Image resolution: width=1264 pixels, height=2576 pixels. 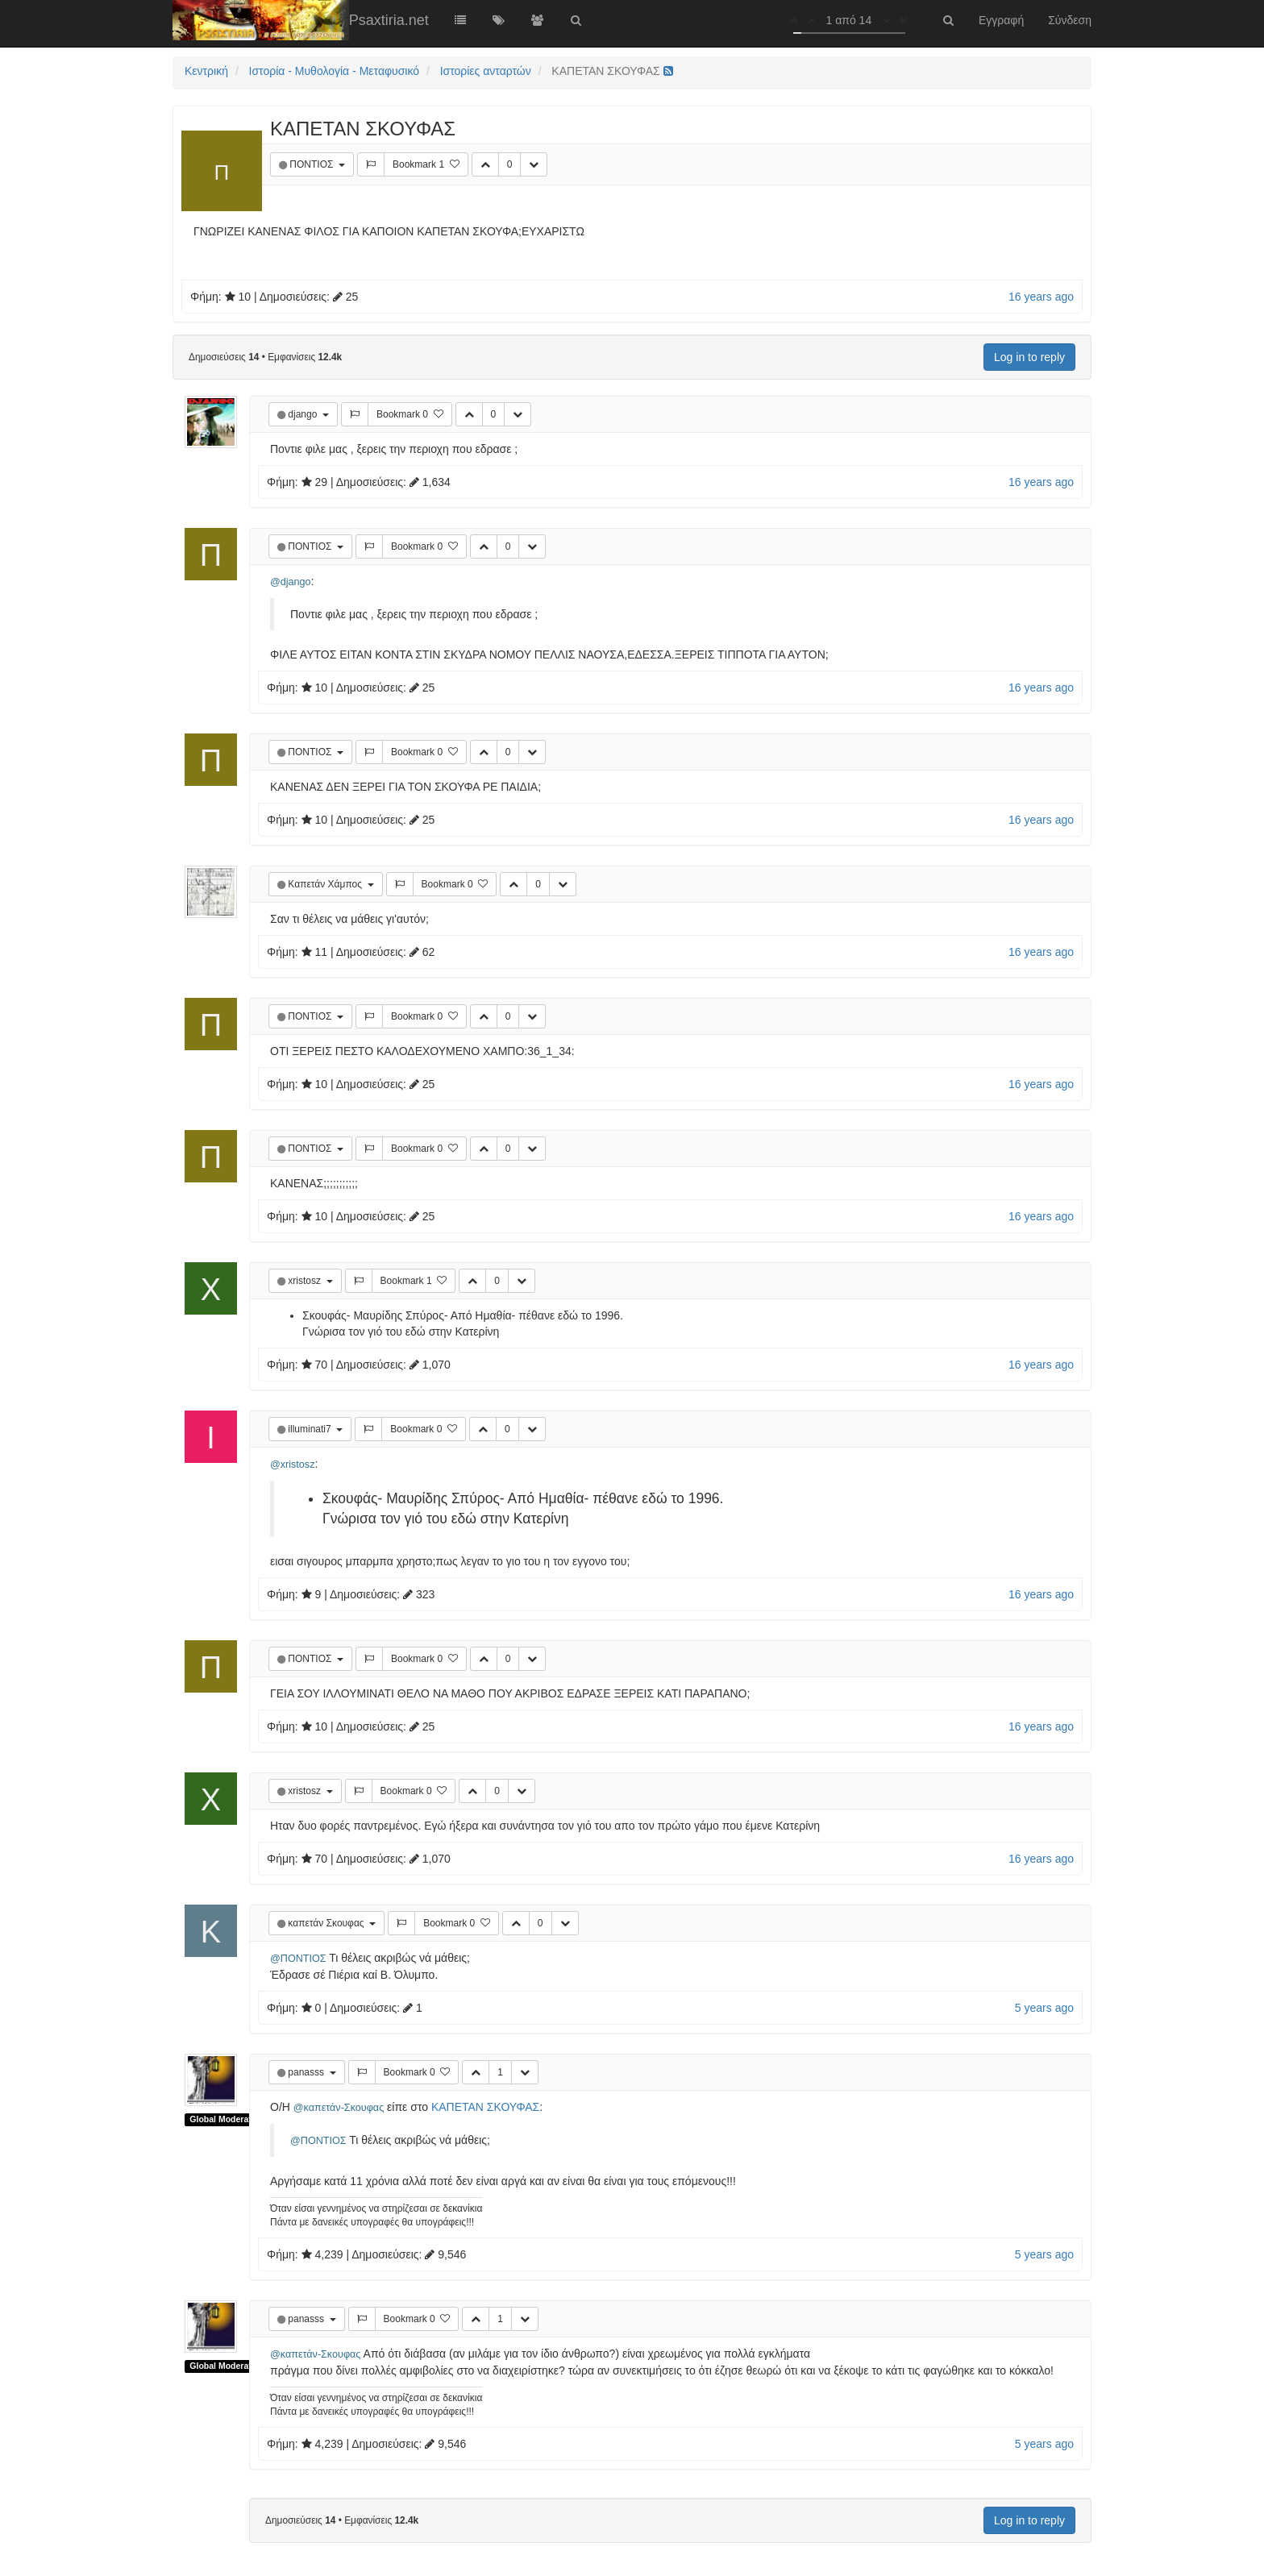 What do you see at coordinates (305, 1280) in the screenshot?
I see `xristosz` at bounding box center [305, 1280].